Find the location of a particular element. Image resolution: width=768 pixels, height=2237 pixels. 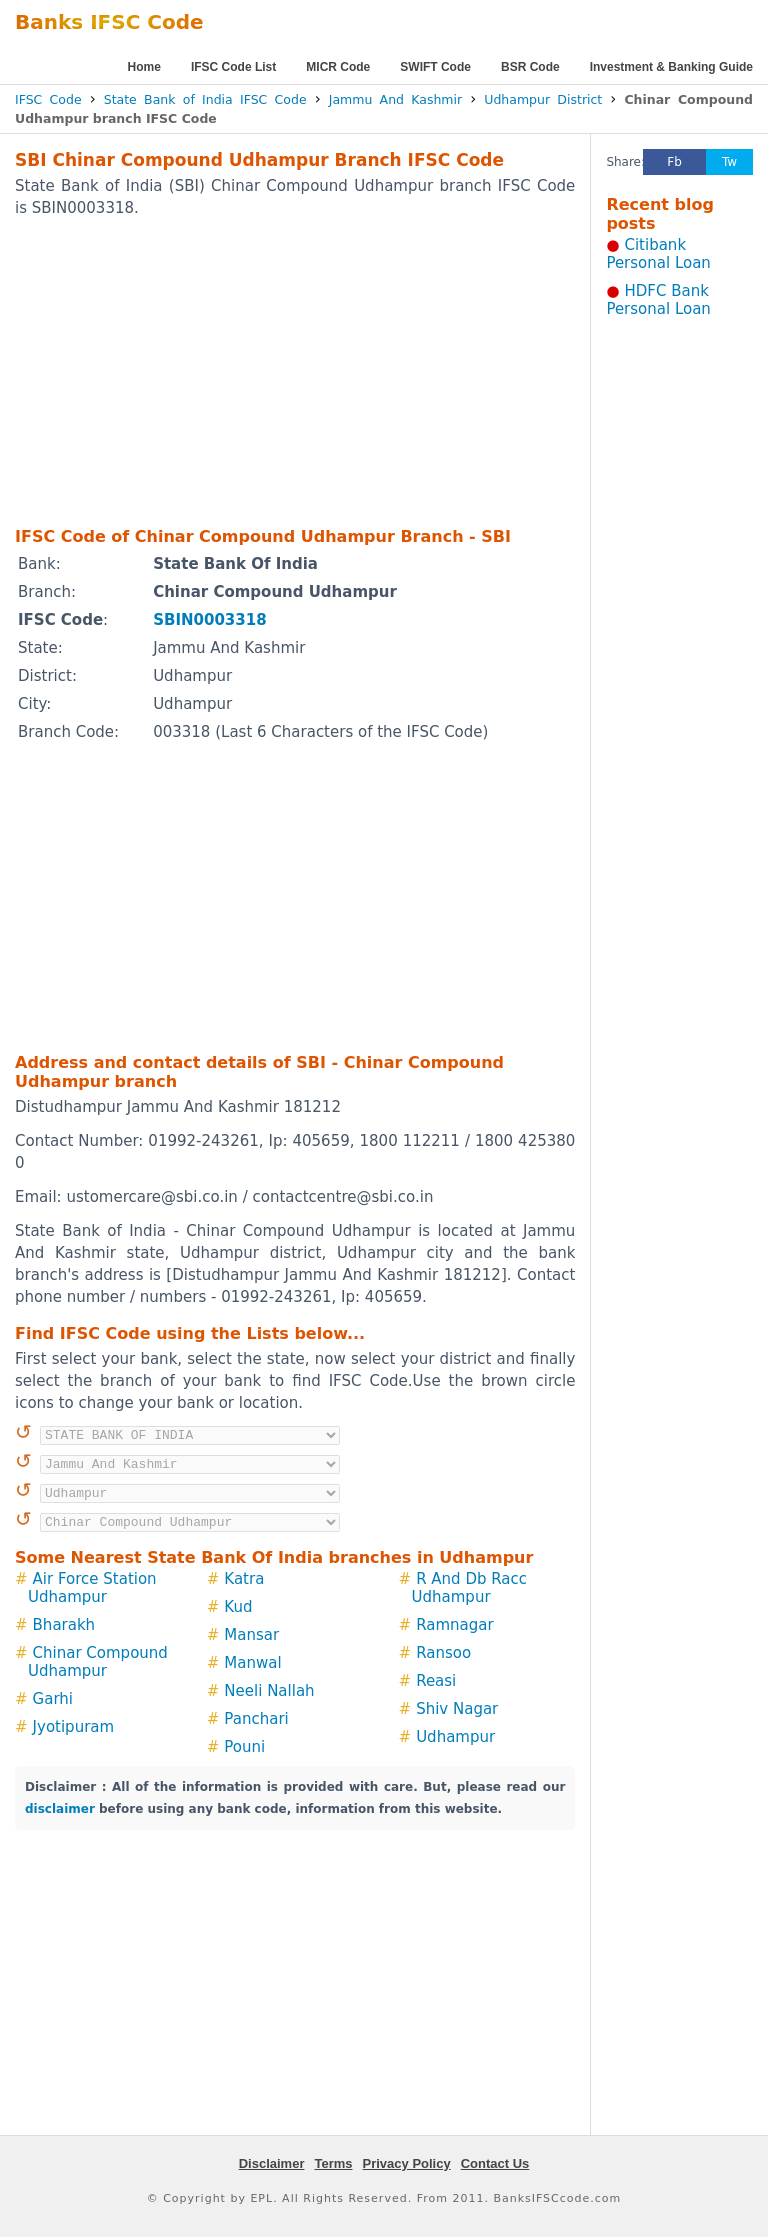

Jyotipuram is located at coordinates (74, 1727).